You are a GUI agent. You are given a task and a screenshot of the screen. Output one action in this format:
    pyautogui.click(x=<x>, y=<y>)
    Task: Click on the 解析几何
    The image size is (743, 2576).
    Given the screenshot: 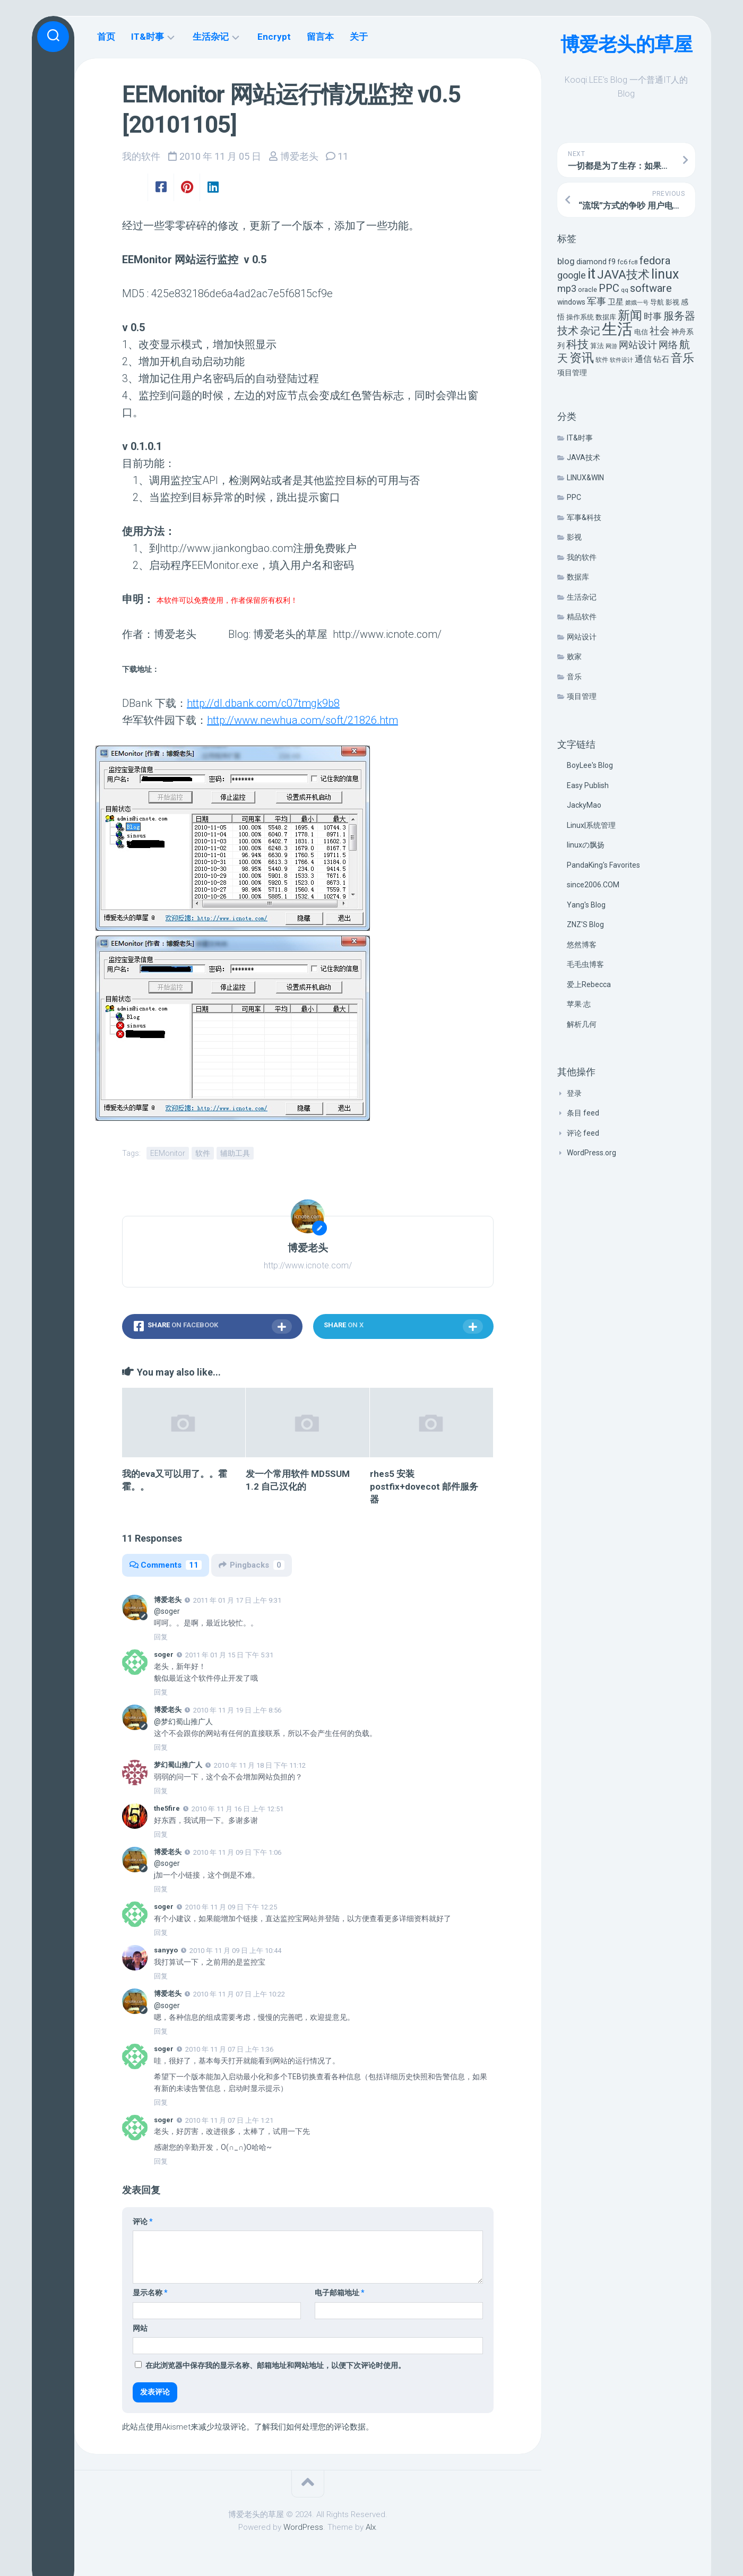 What is the action you would take?
    pyautogui.click(x=582, y=1024)
    